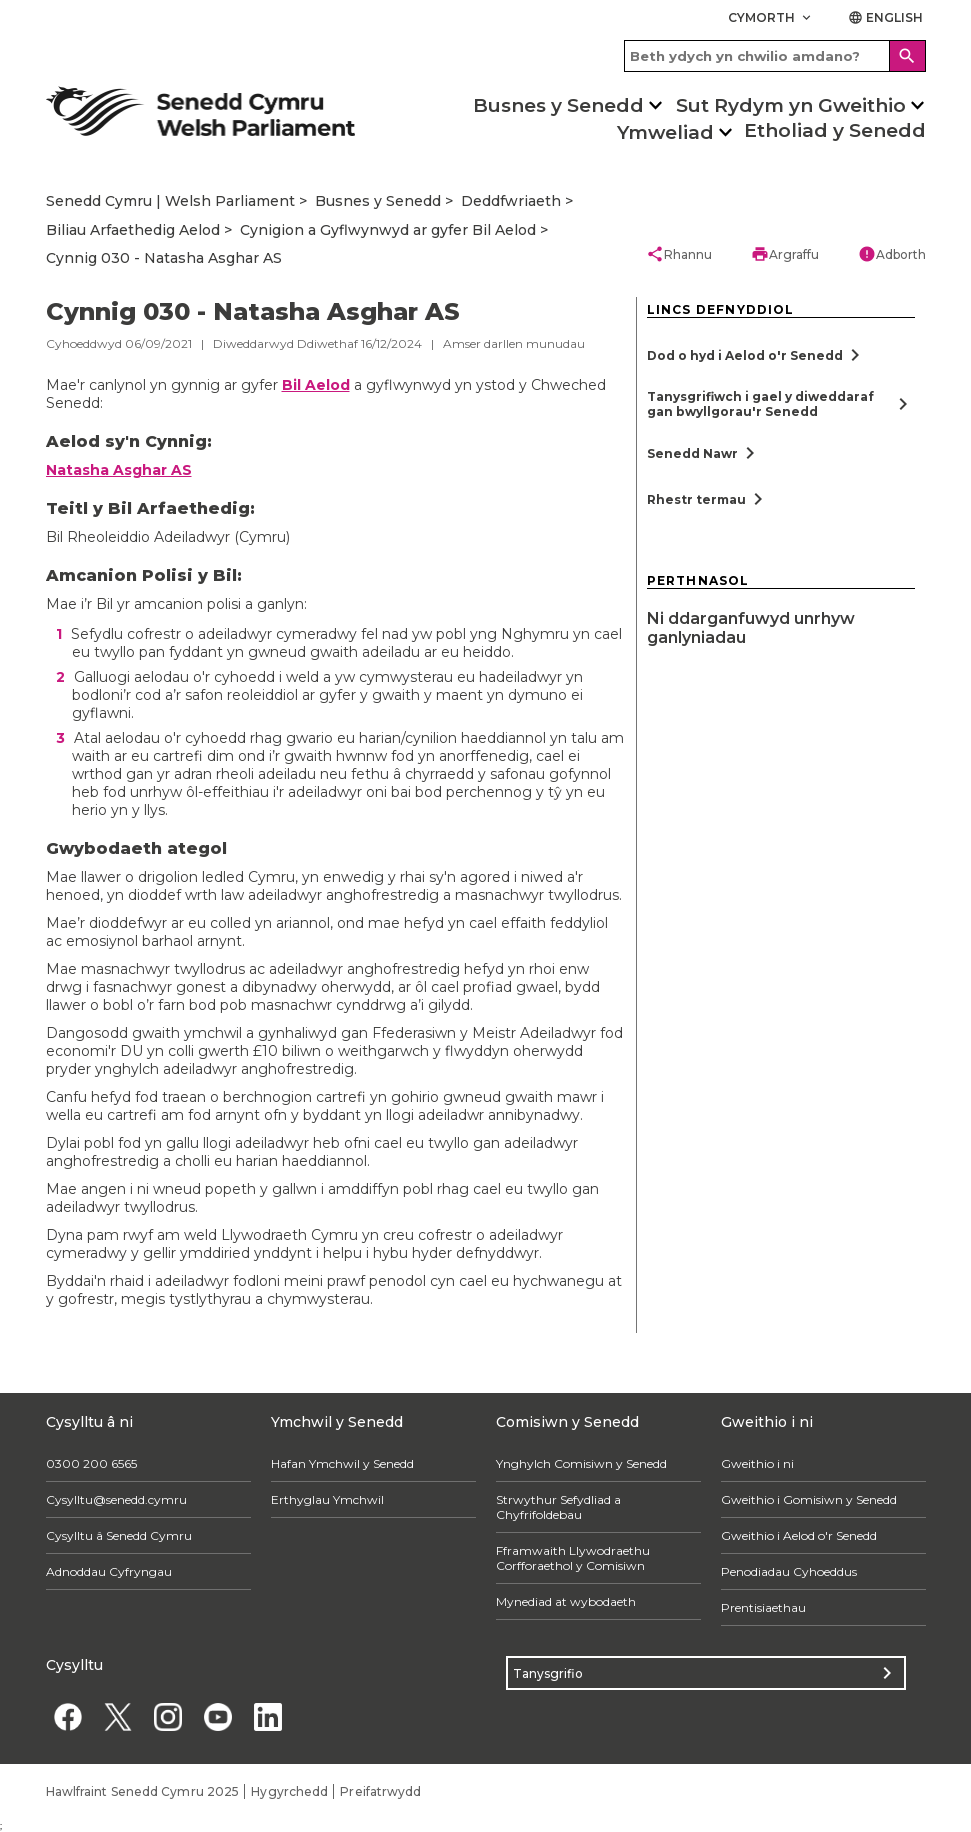 The height and width of the screenshot is (1832, 971). I want to click on [Linkedin], so click(268, 1716).